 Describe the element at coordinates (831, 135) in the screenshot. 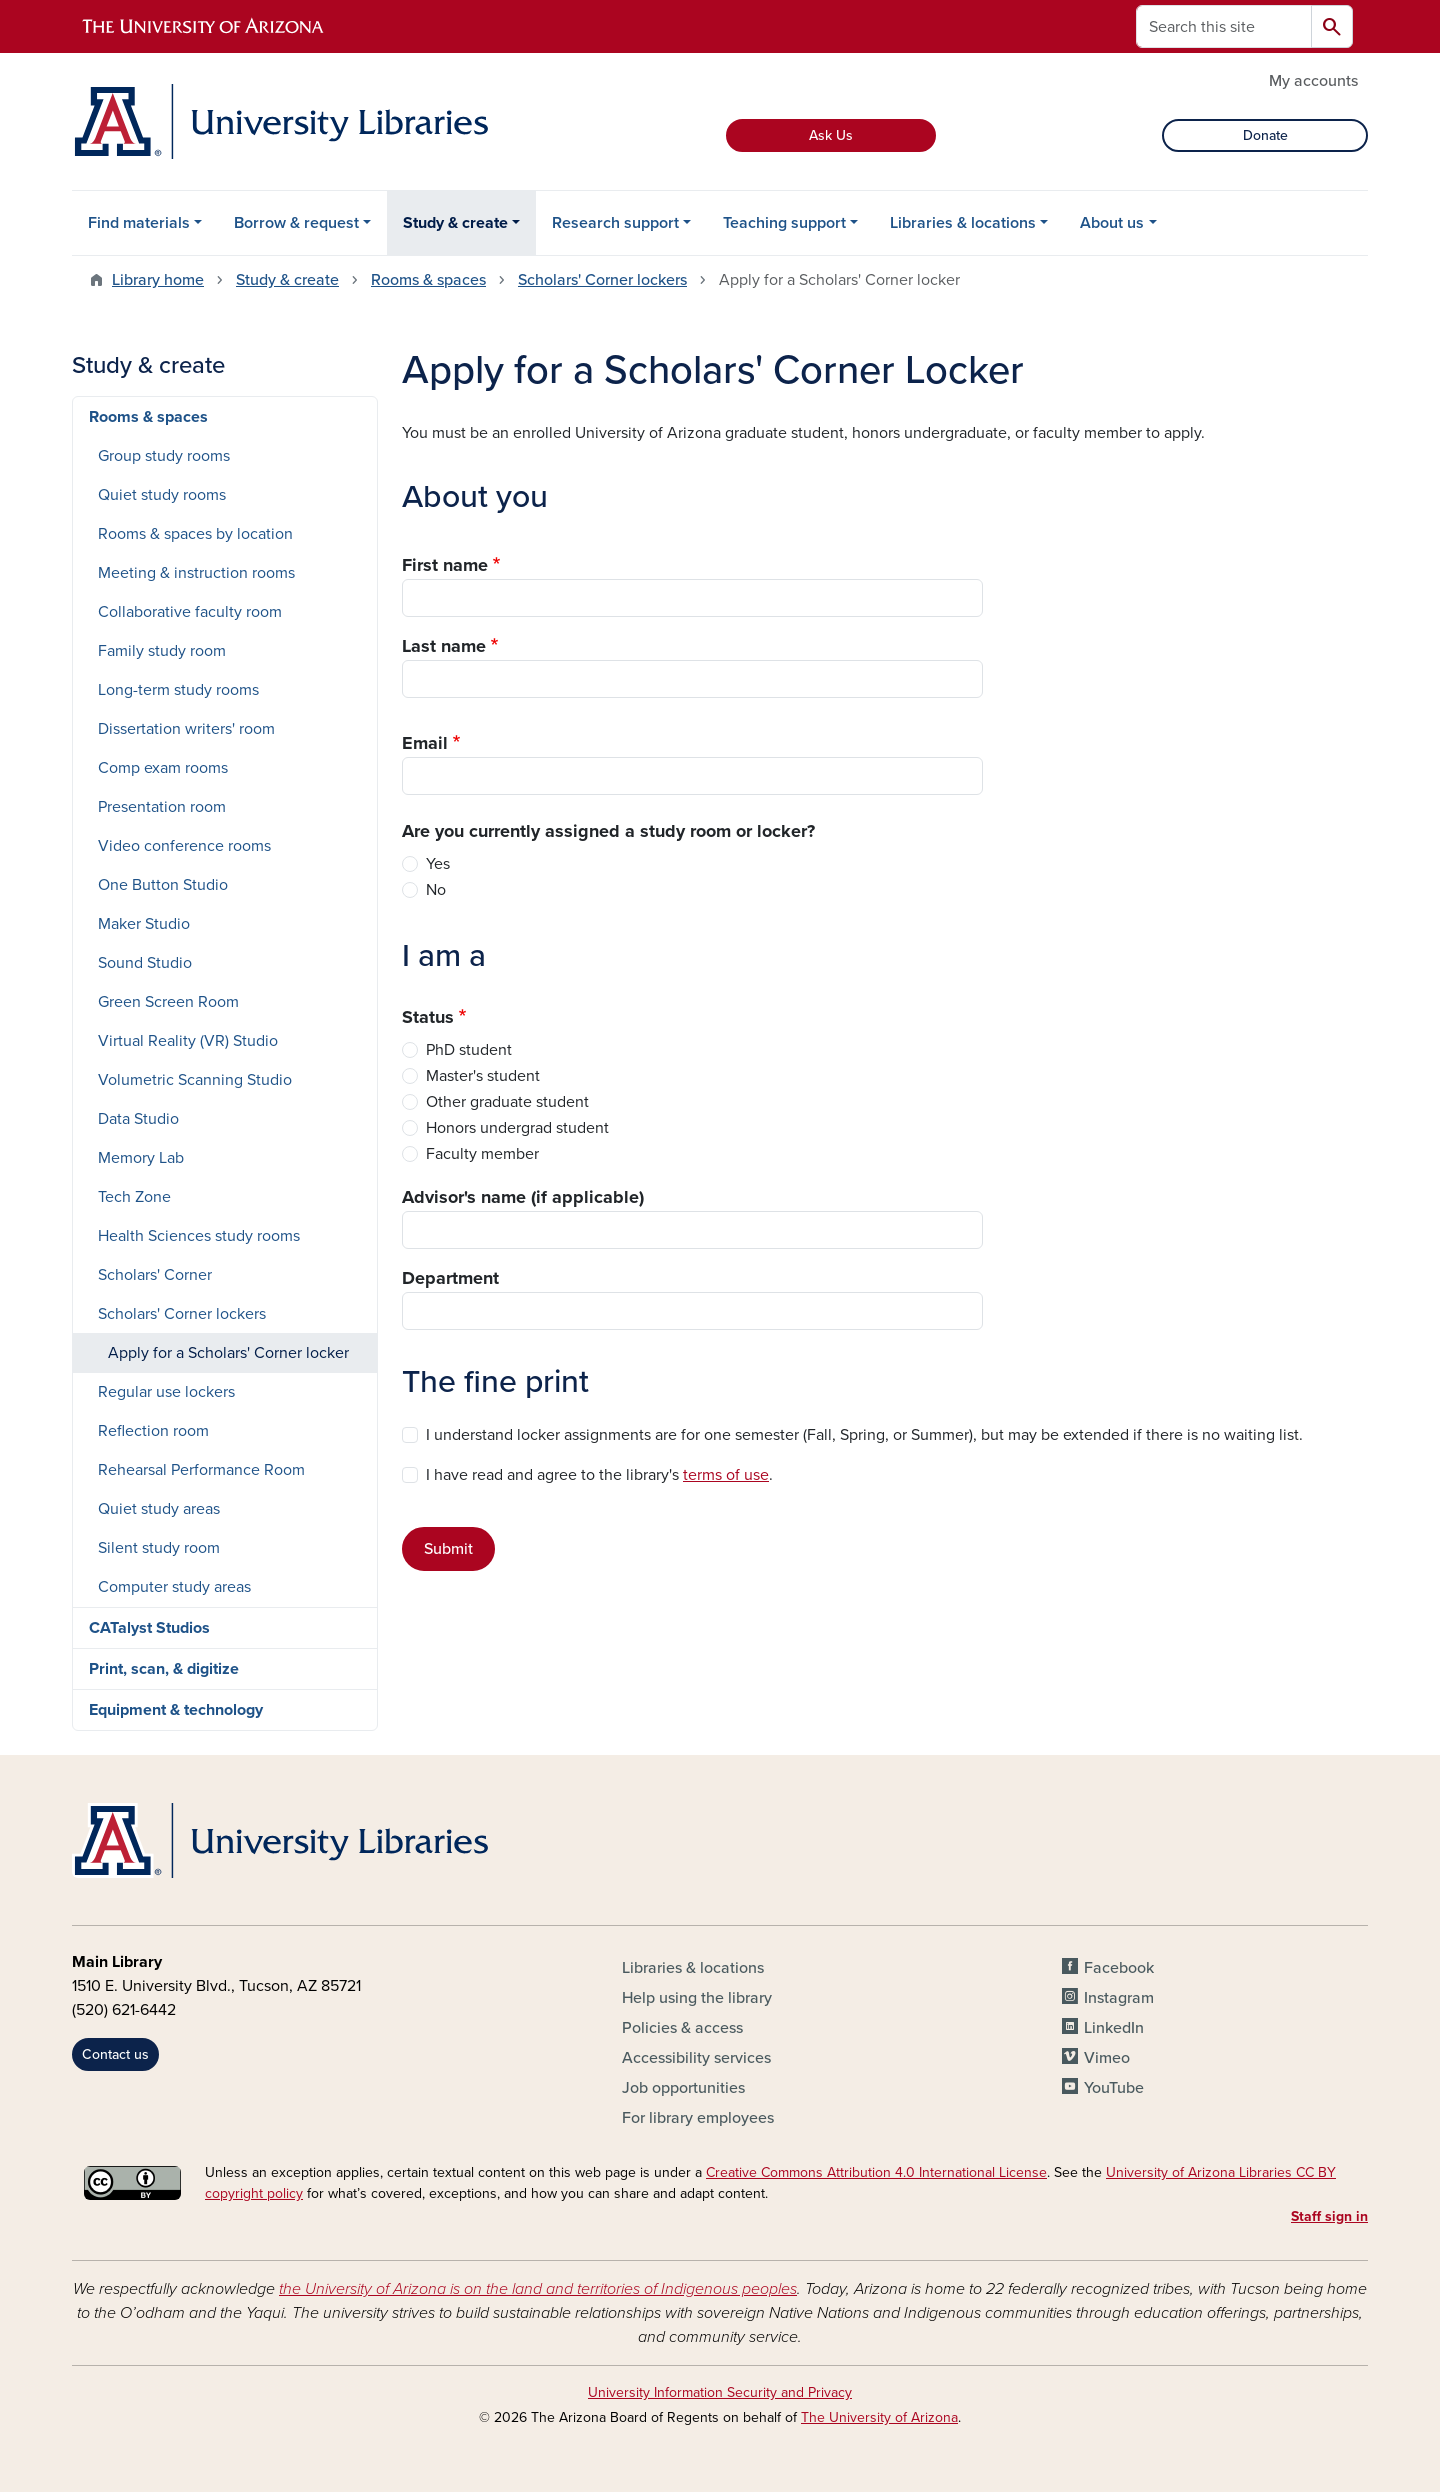

I see `Ask Us` at that location.